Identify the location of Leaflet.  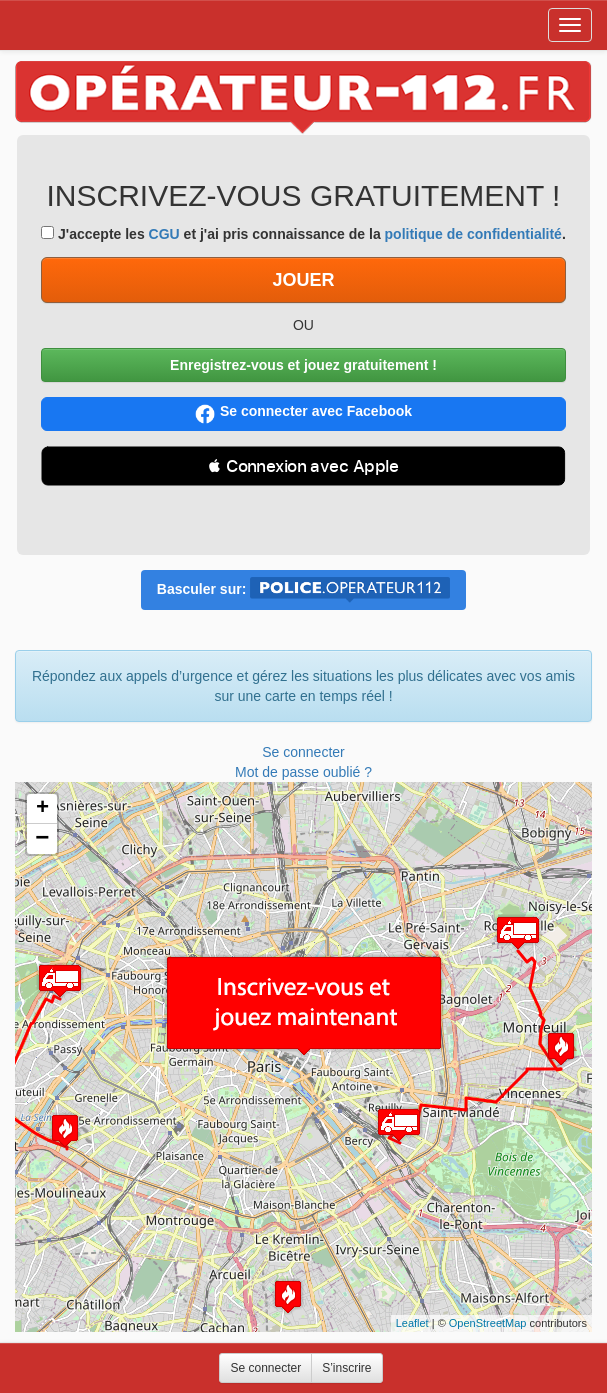
(412, 1323).